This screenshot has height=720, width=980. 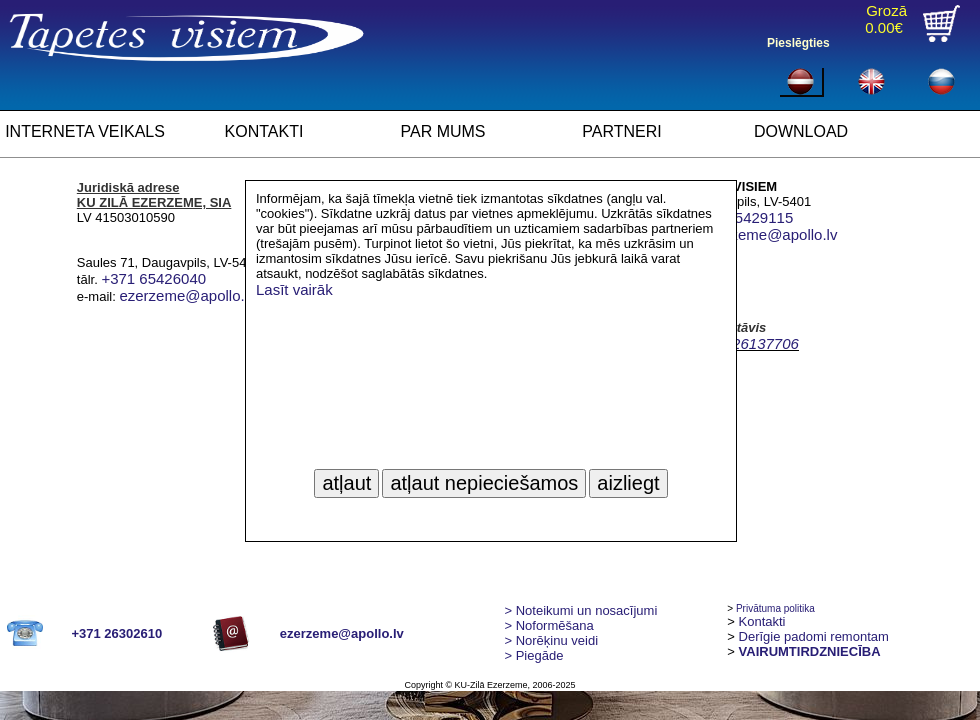 What do you see at coordinates (621, 131) in the screenshot?
I see `PARTNERI` at bounding box center [621, 131].